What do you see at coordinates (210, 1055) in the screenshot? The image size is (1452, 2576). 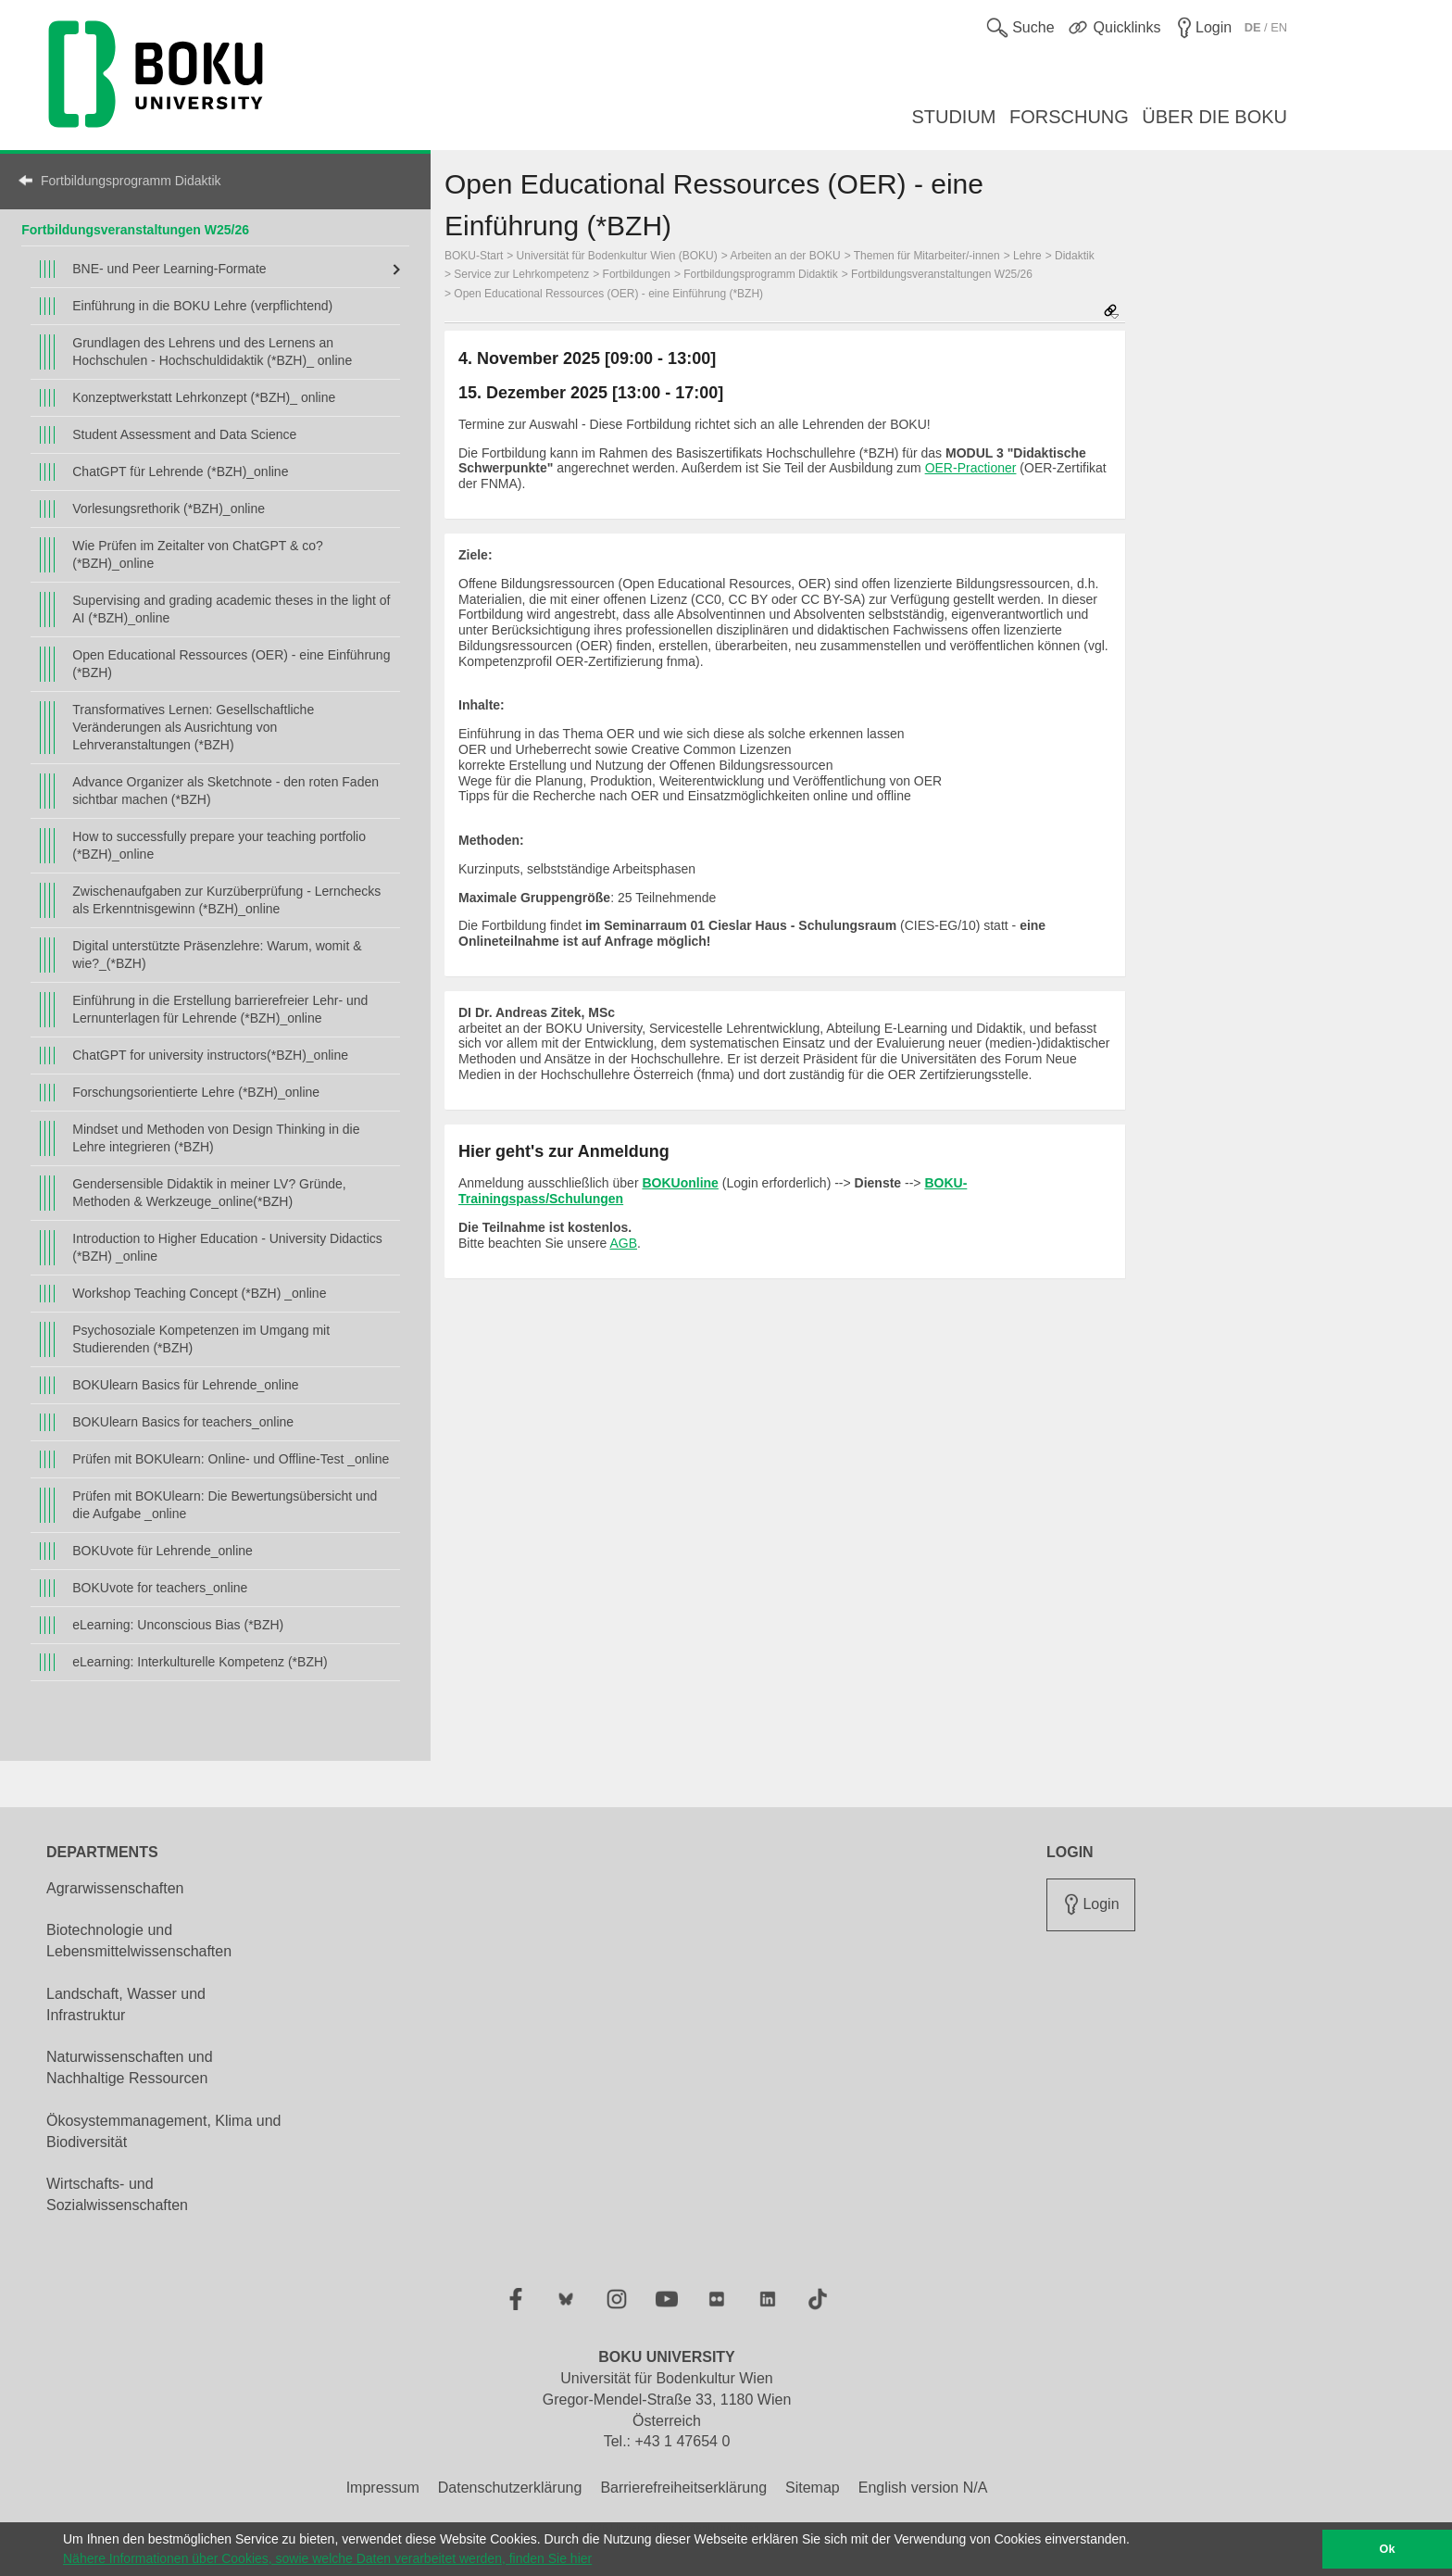 I see `ChatGPT for university instructors(*BZH)_online` at bounding box center [210, 1055].